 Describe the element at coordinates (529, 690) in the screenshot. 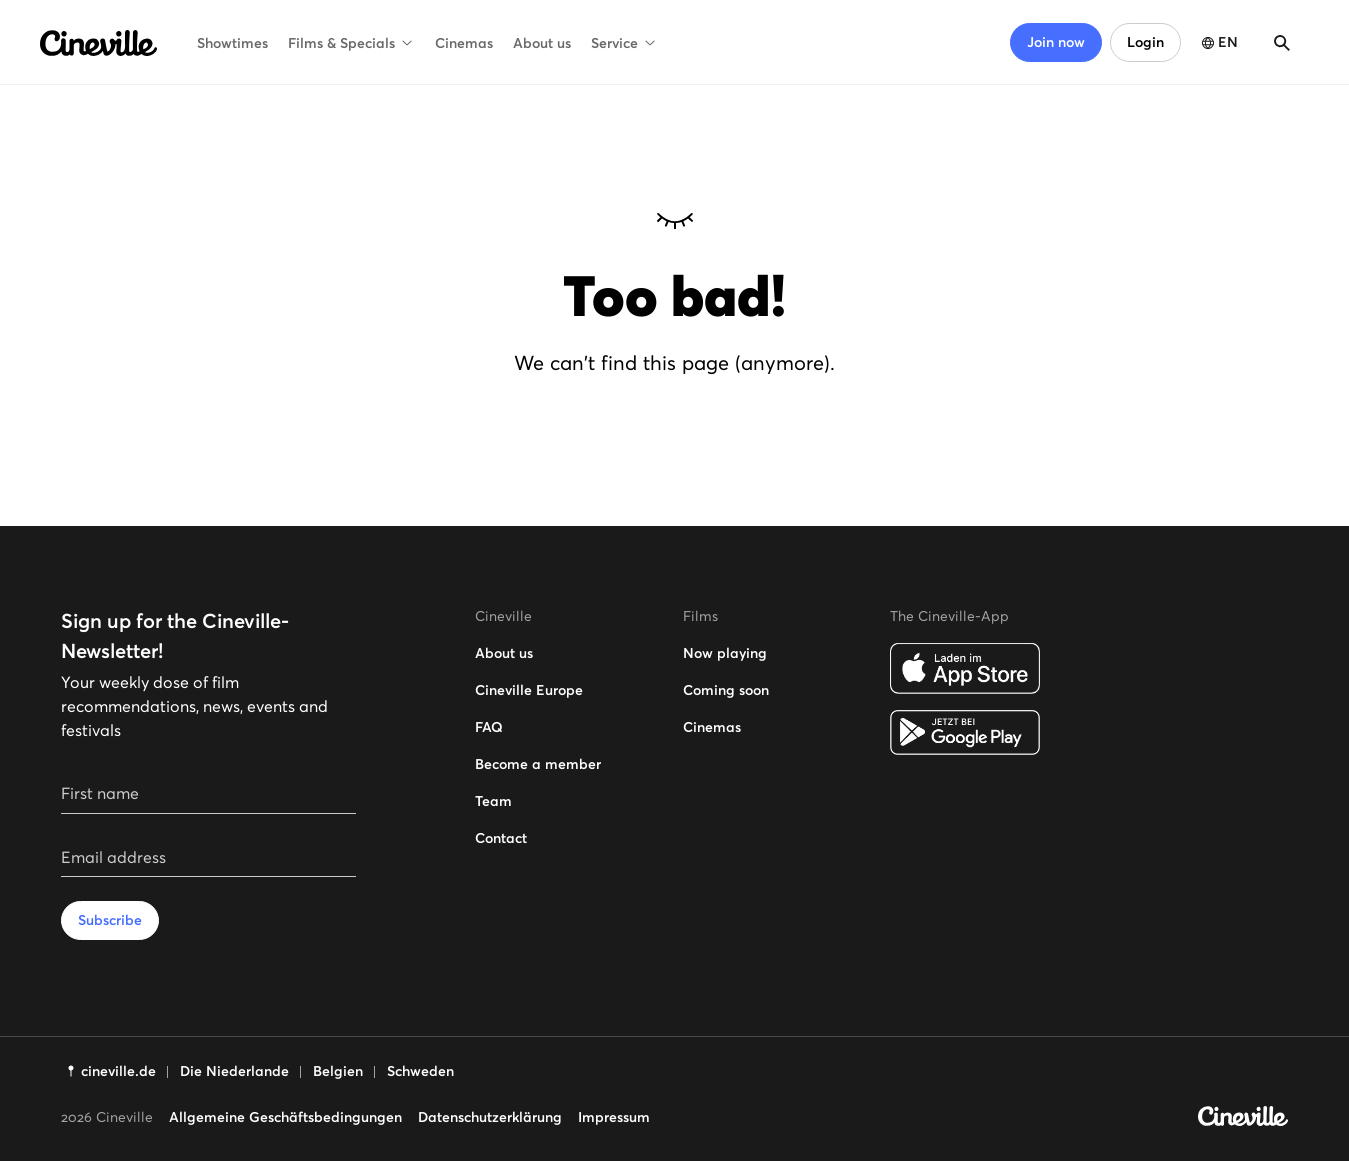

I see `Cineville Europe` at that location.